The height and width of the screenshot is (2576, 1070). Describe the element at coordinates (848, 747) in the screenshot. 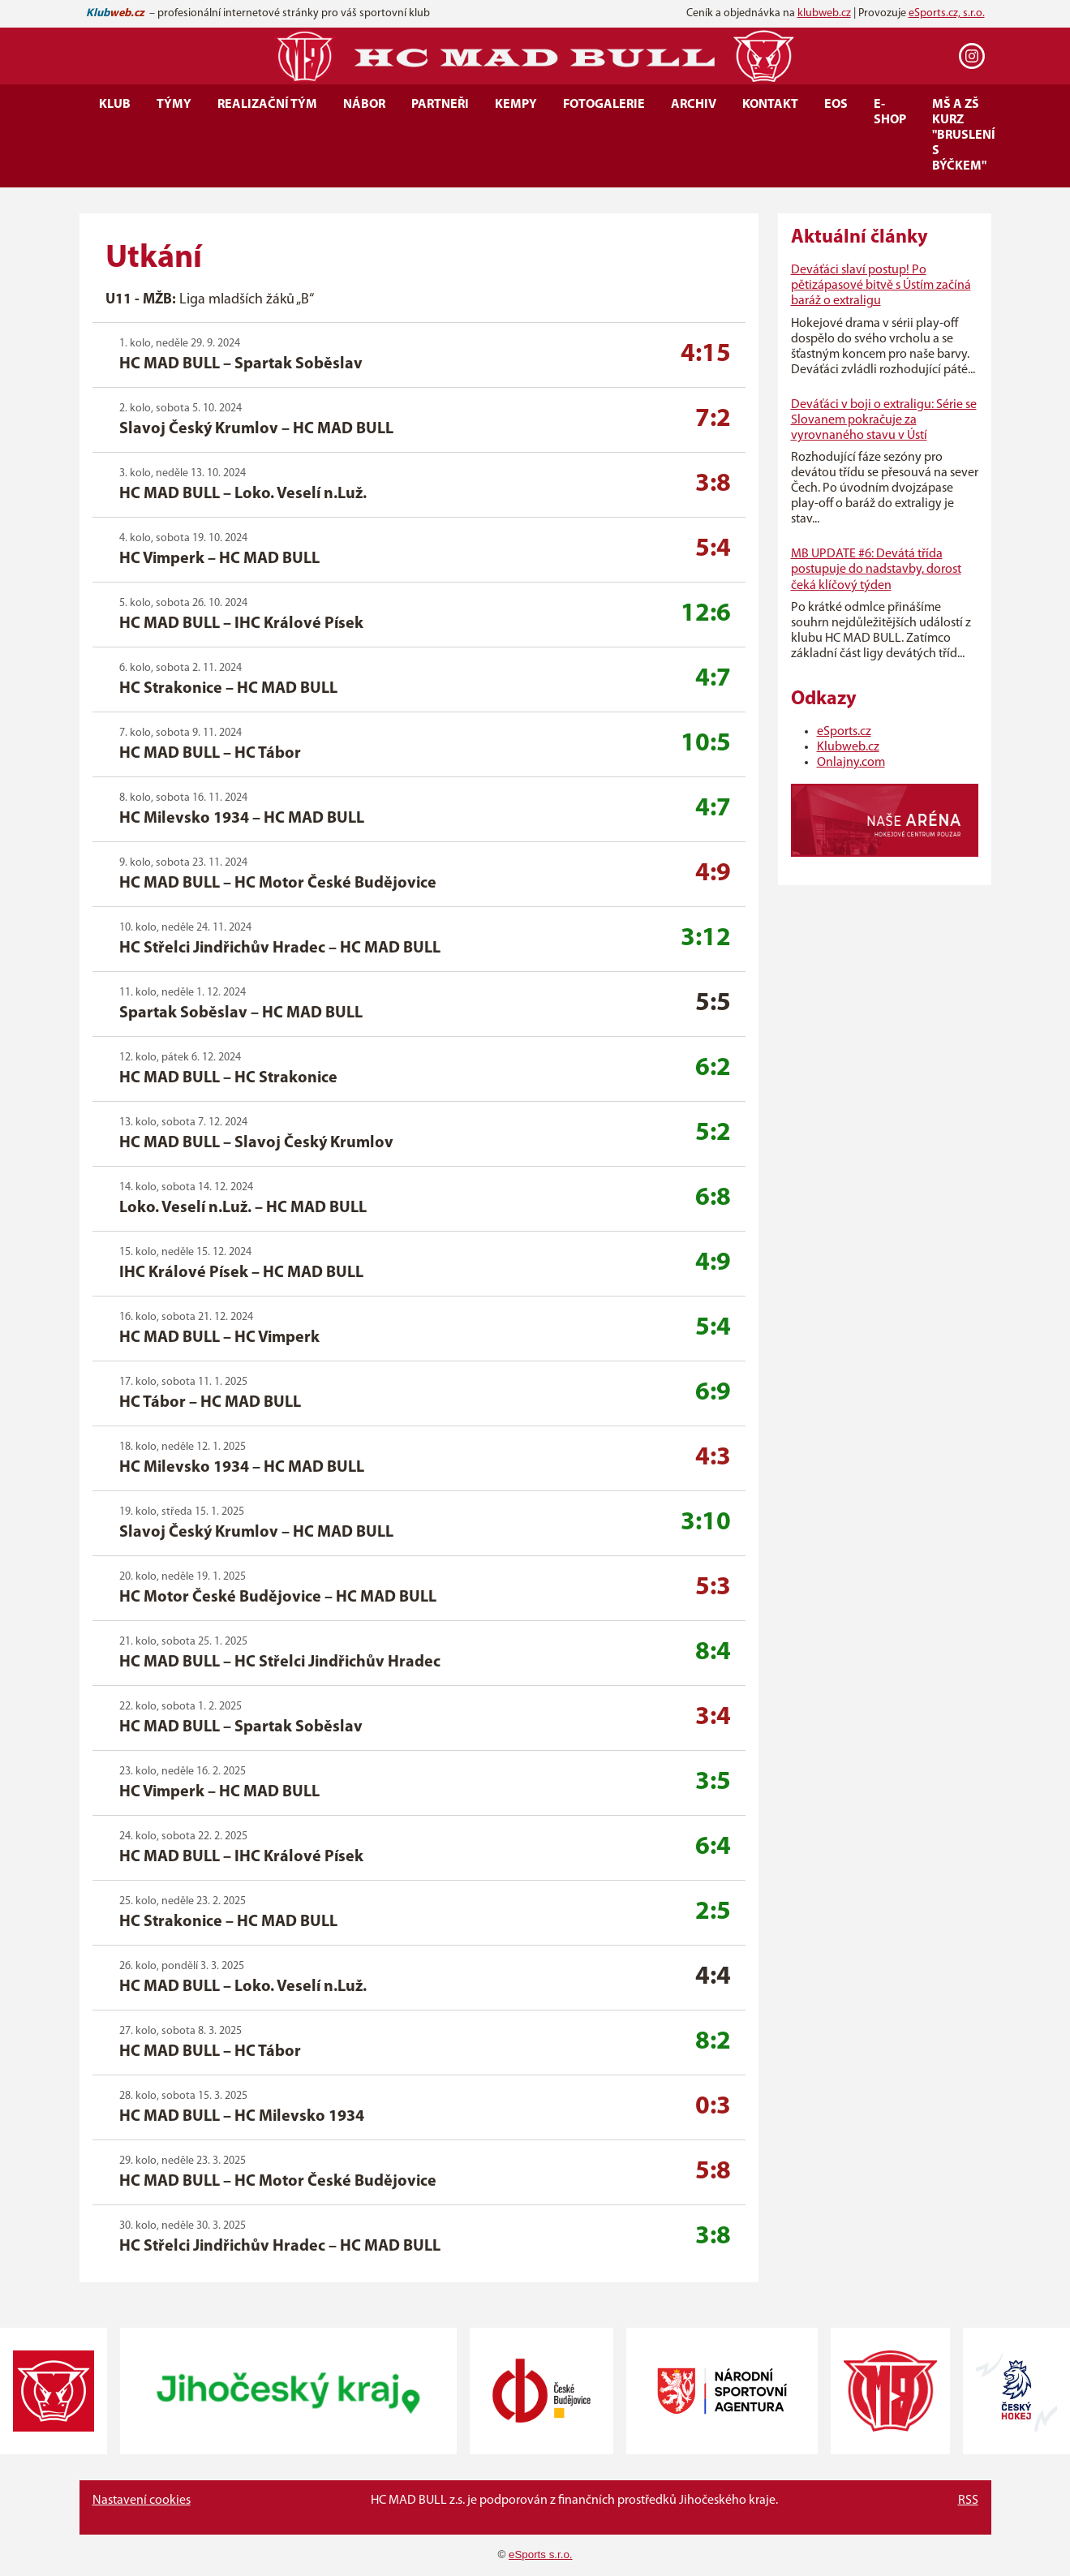

I see `Klubweb.cz` at that location.